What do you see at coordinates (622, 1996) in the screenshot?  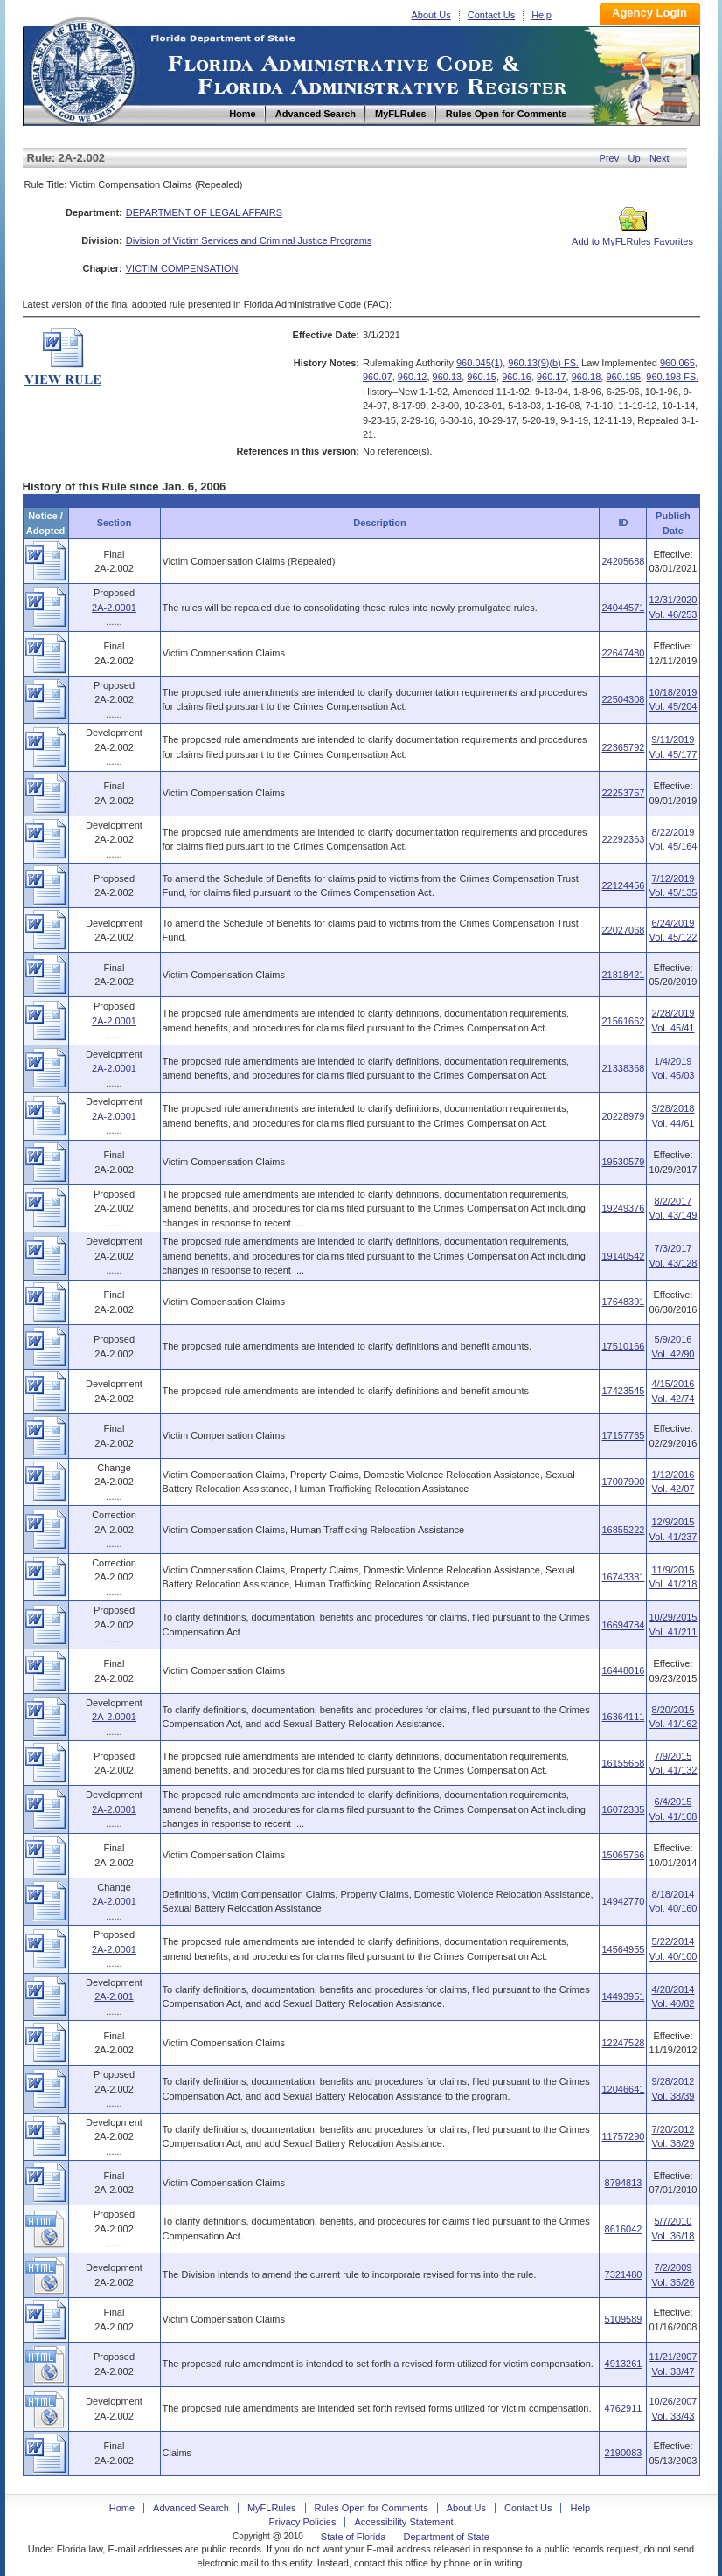 I see `14493951` at bounding box center [622, 1996].